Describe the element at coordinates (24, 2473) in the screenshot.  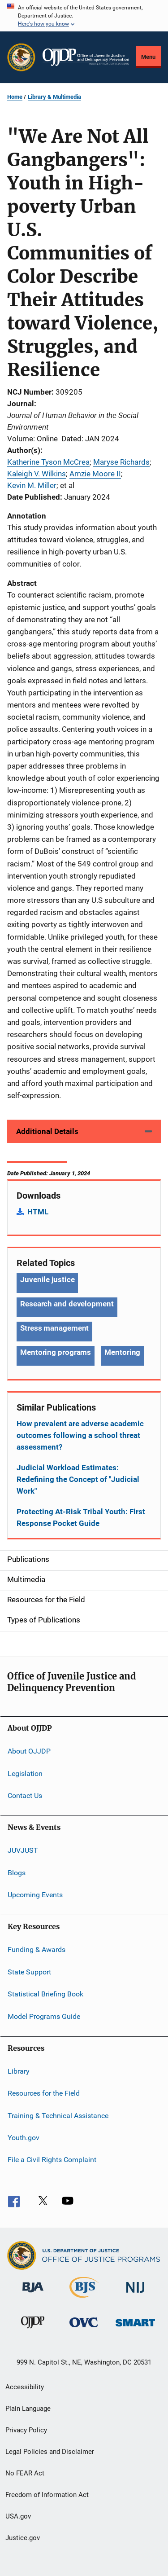
I see `No FEAR Act` at that location.